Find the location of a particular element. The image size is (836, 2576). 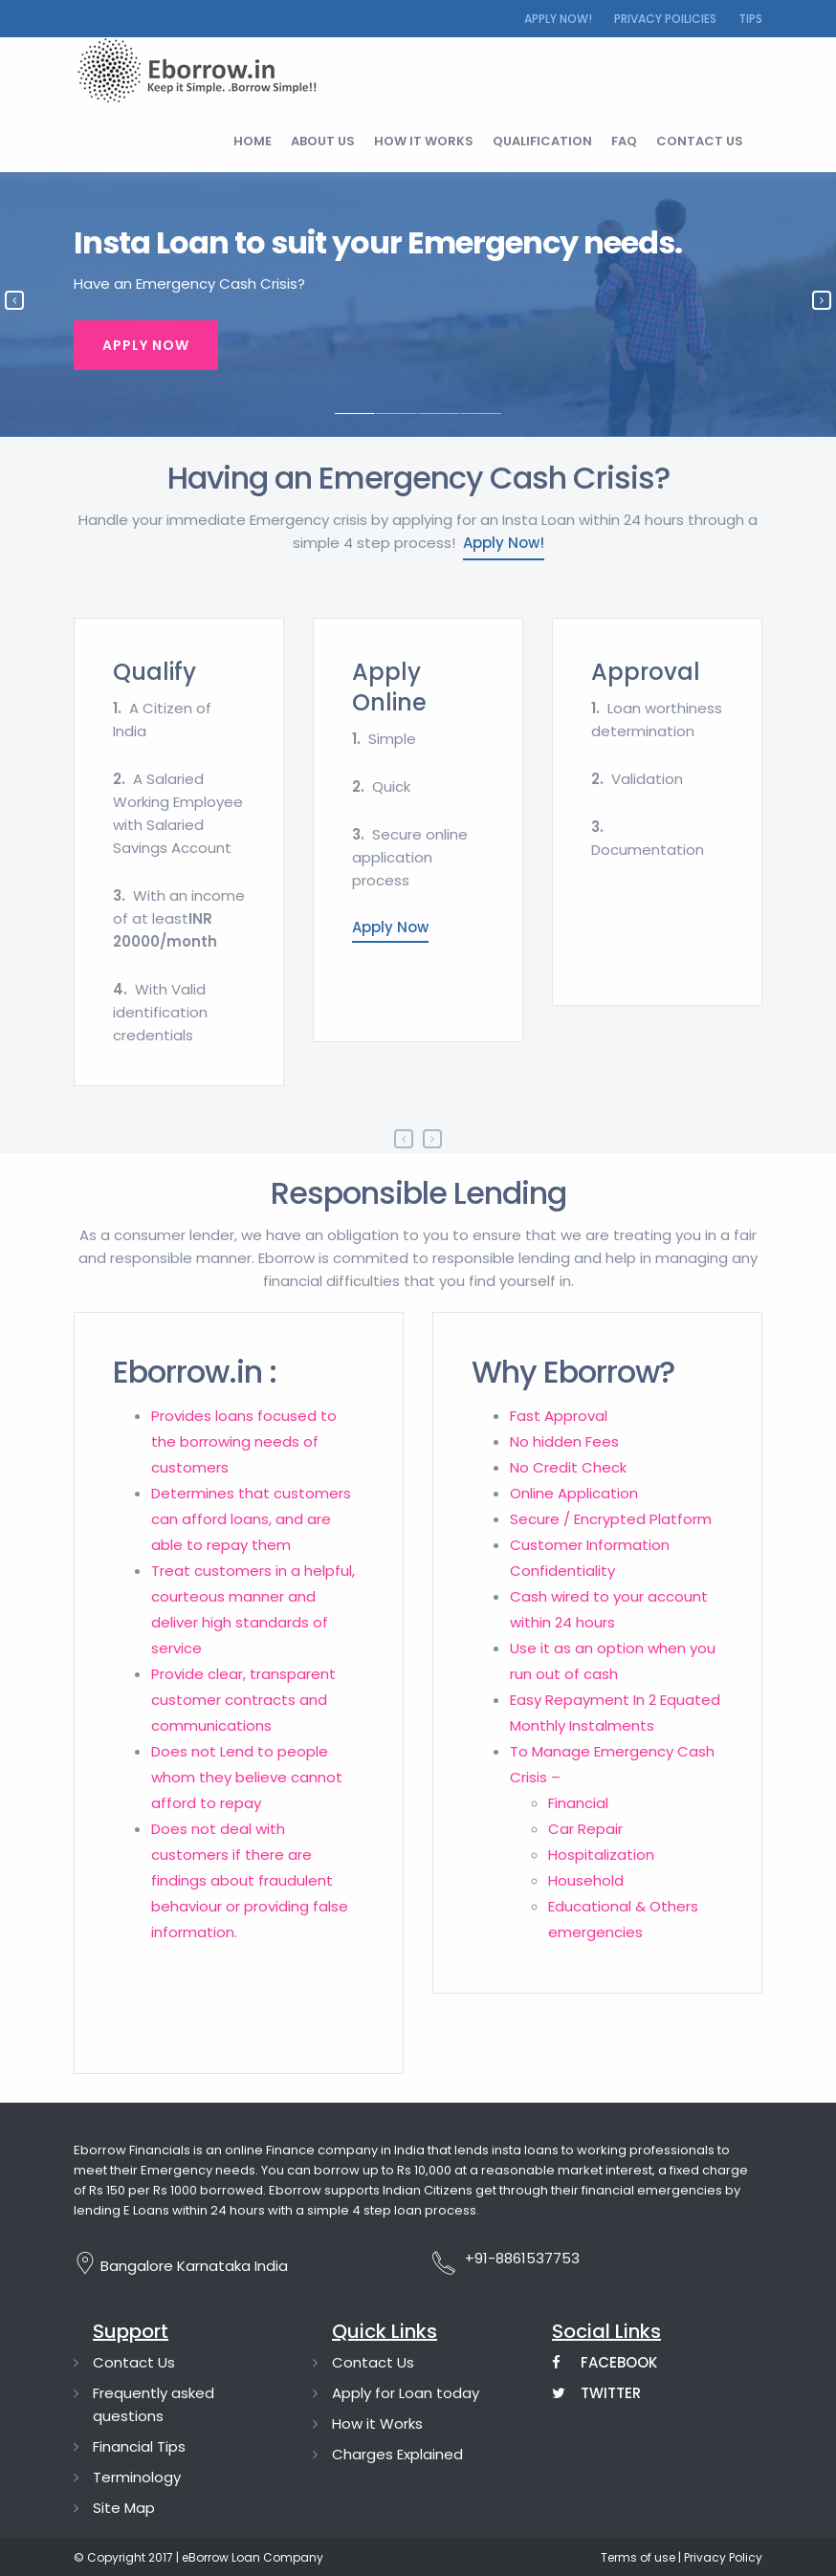

Apply Online is located at coordinates (389, 687).